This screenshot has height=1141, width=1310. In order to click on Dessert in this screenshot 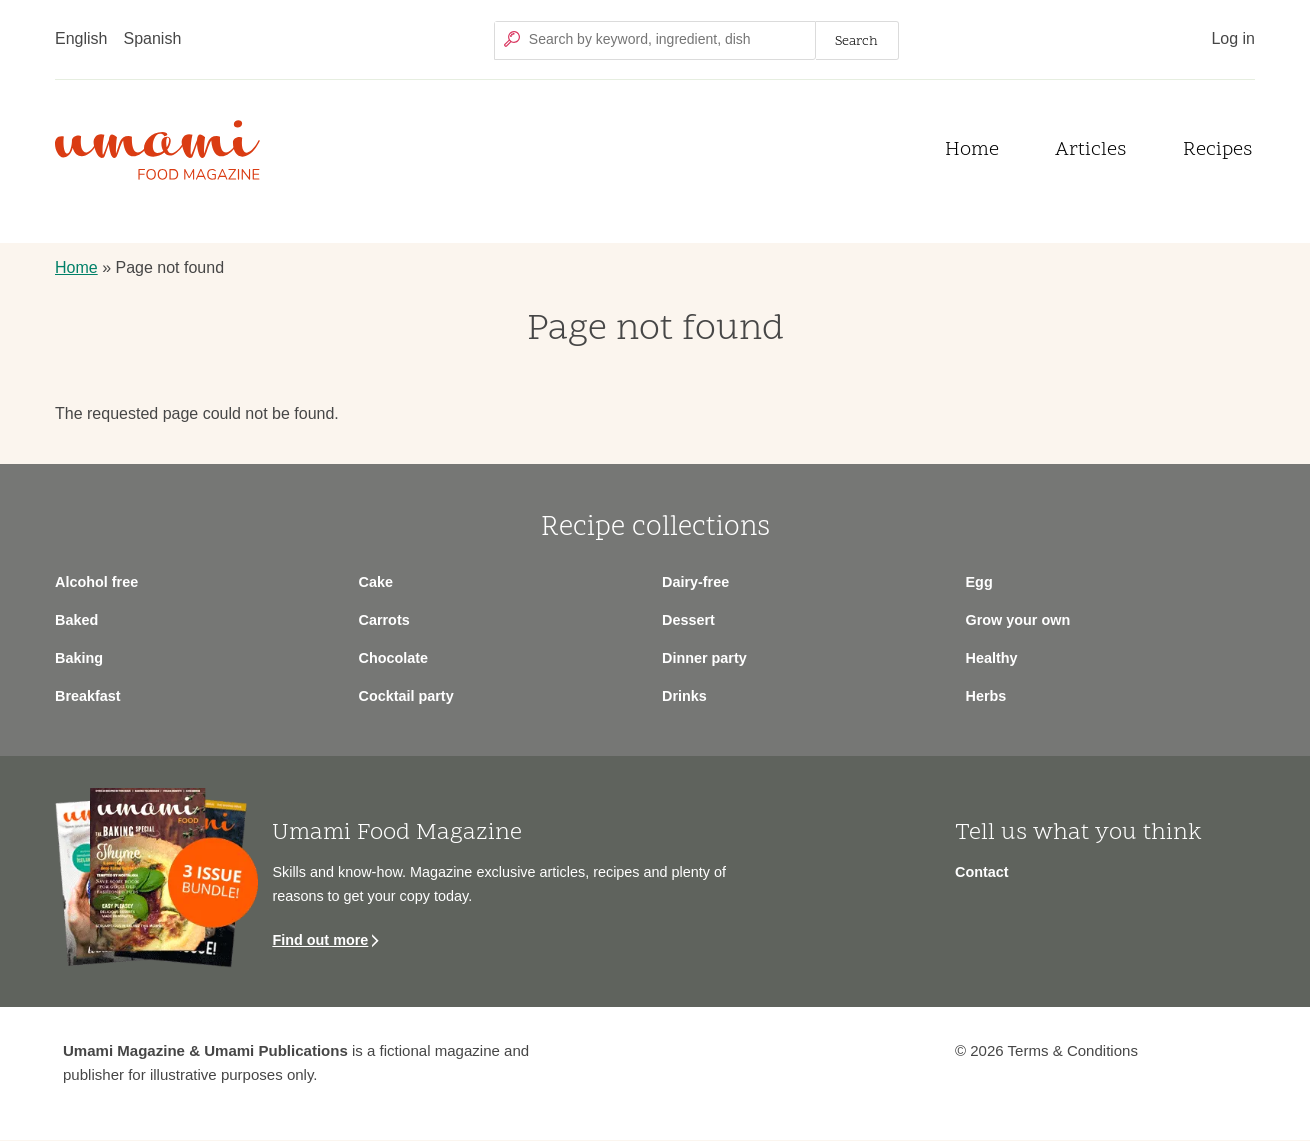, I will do `click(688, 620)`.